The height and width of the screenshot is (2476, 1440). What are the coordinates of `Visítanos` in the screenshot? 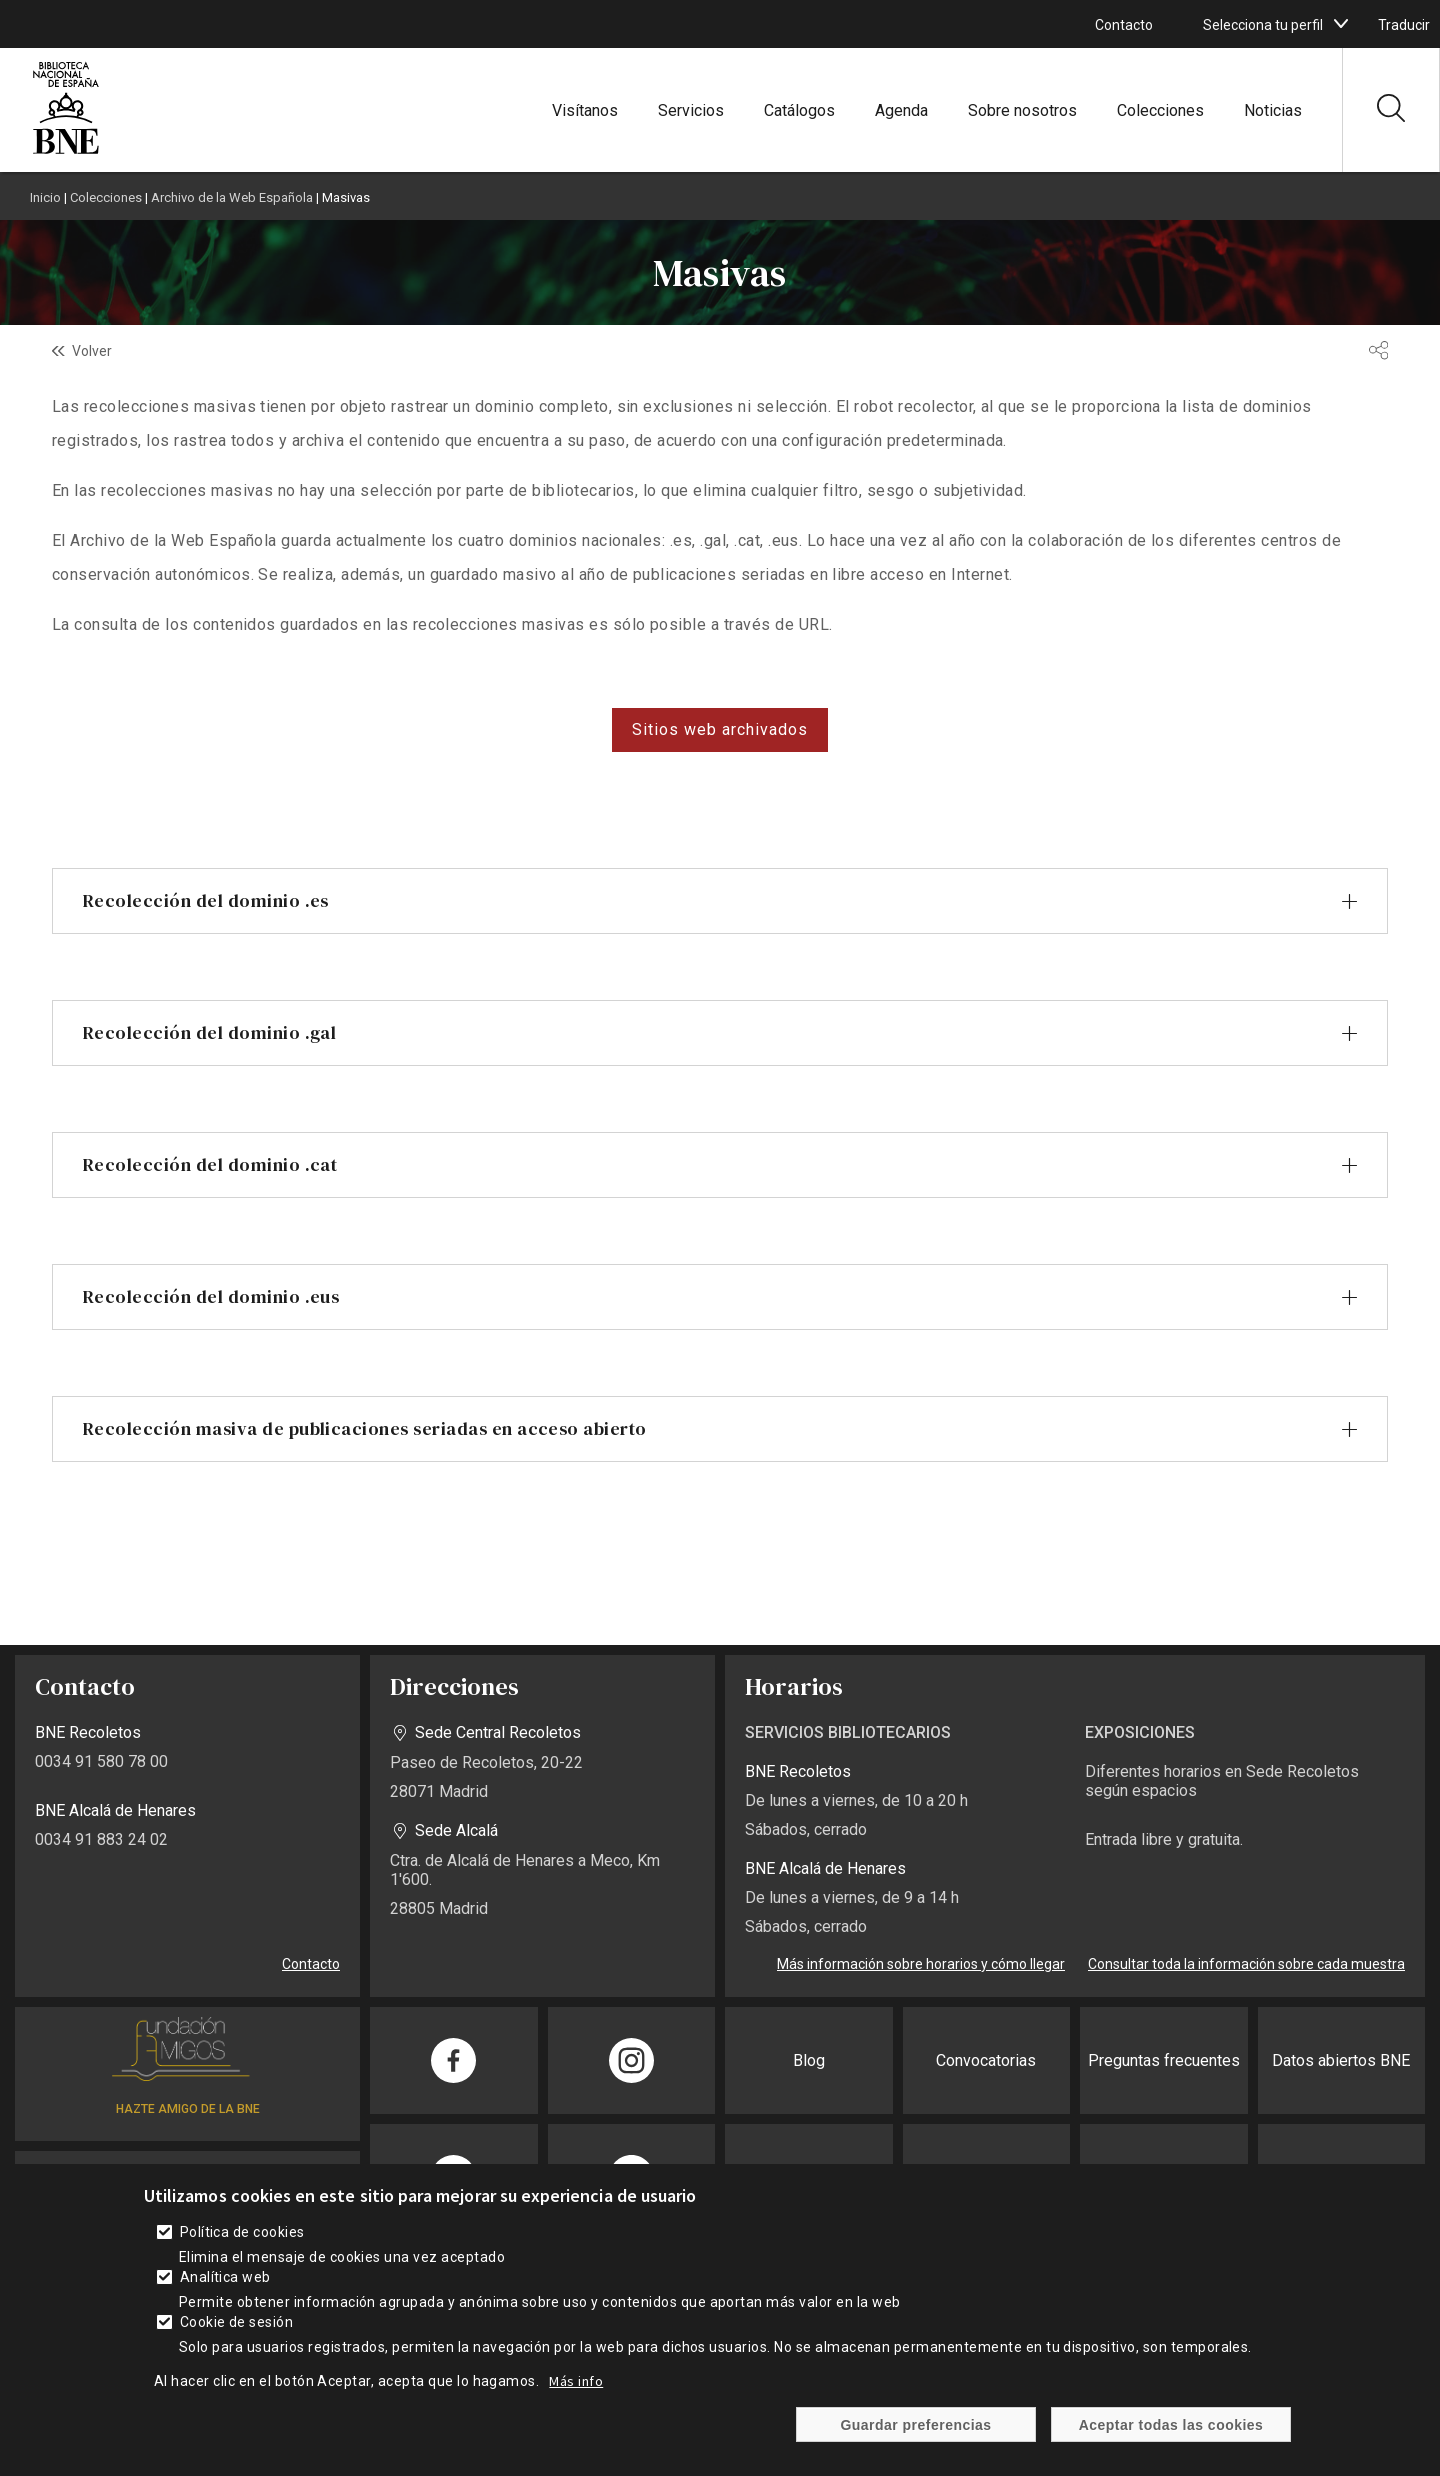 It's located at (585, 110).